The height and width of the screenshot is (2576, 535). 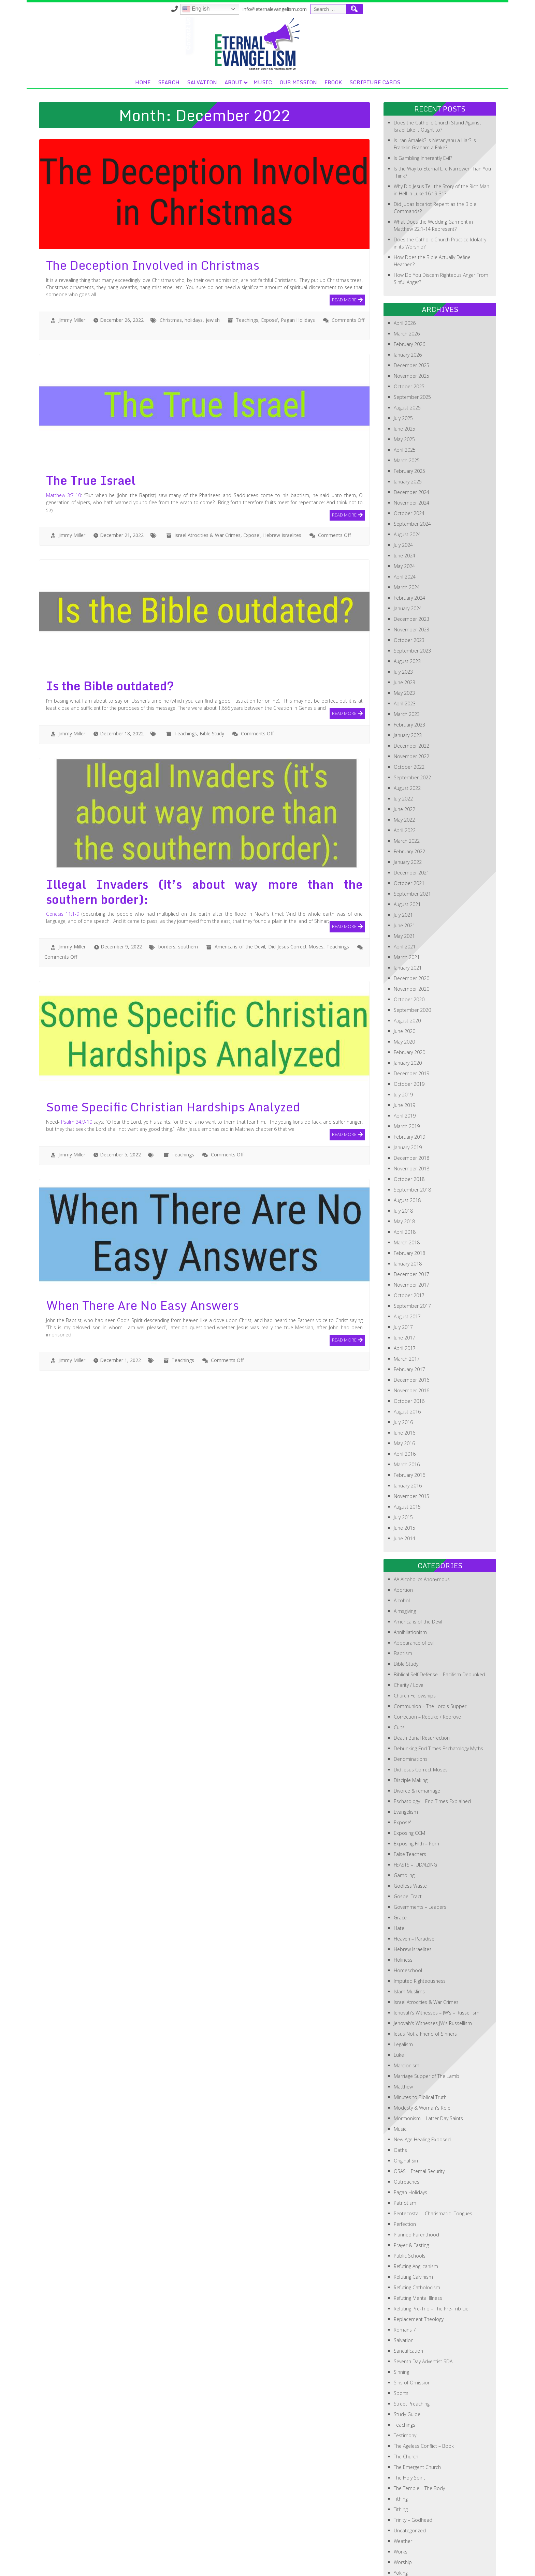 I want to click on January 2024, so click(x=408, y=560).